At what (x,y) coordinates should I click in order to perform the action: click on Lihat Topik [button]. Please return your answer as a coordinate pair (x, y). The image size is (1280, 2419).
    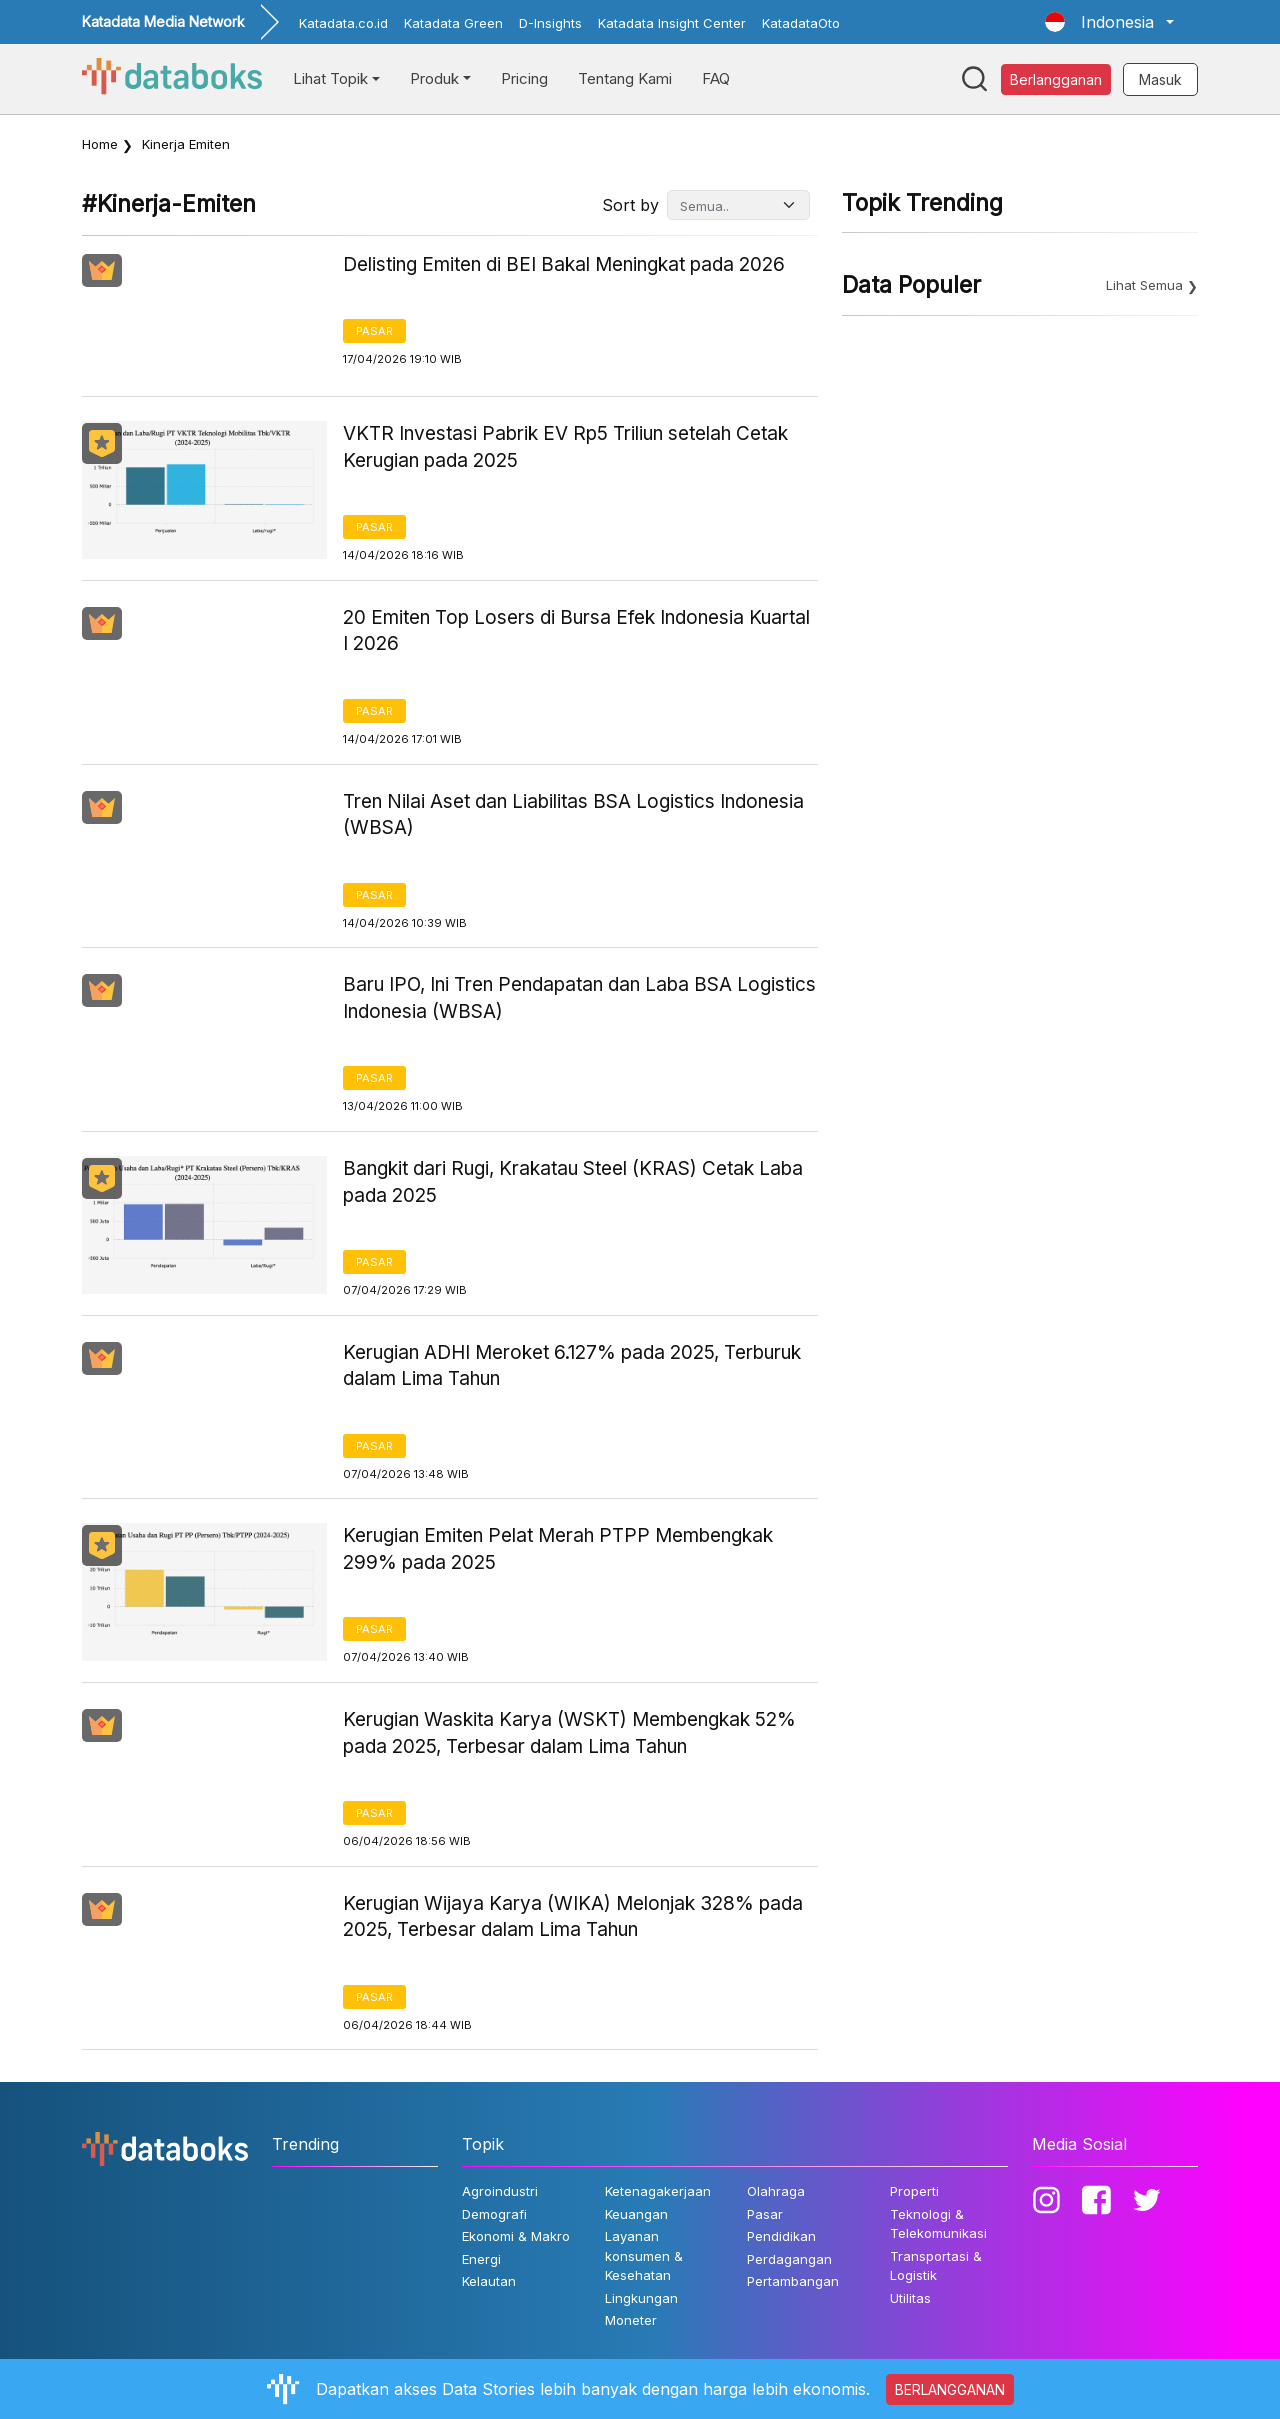
    Looking at the image, I should click on (330, 78).